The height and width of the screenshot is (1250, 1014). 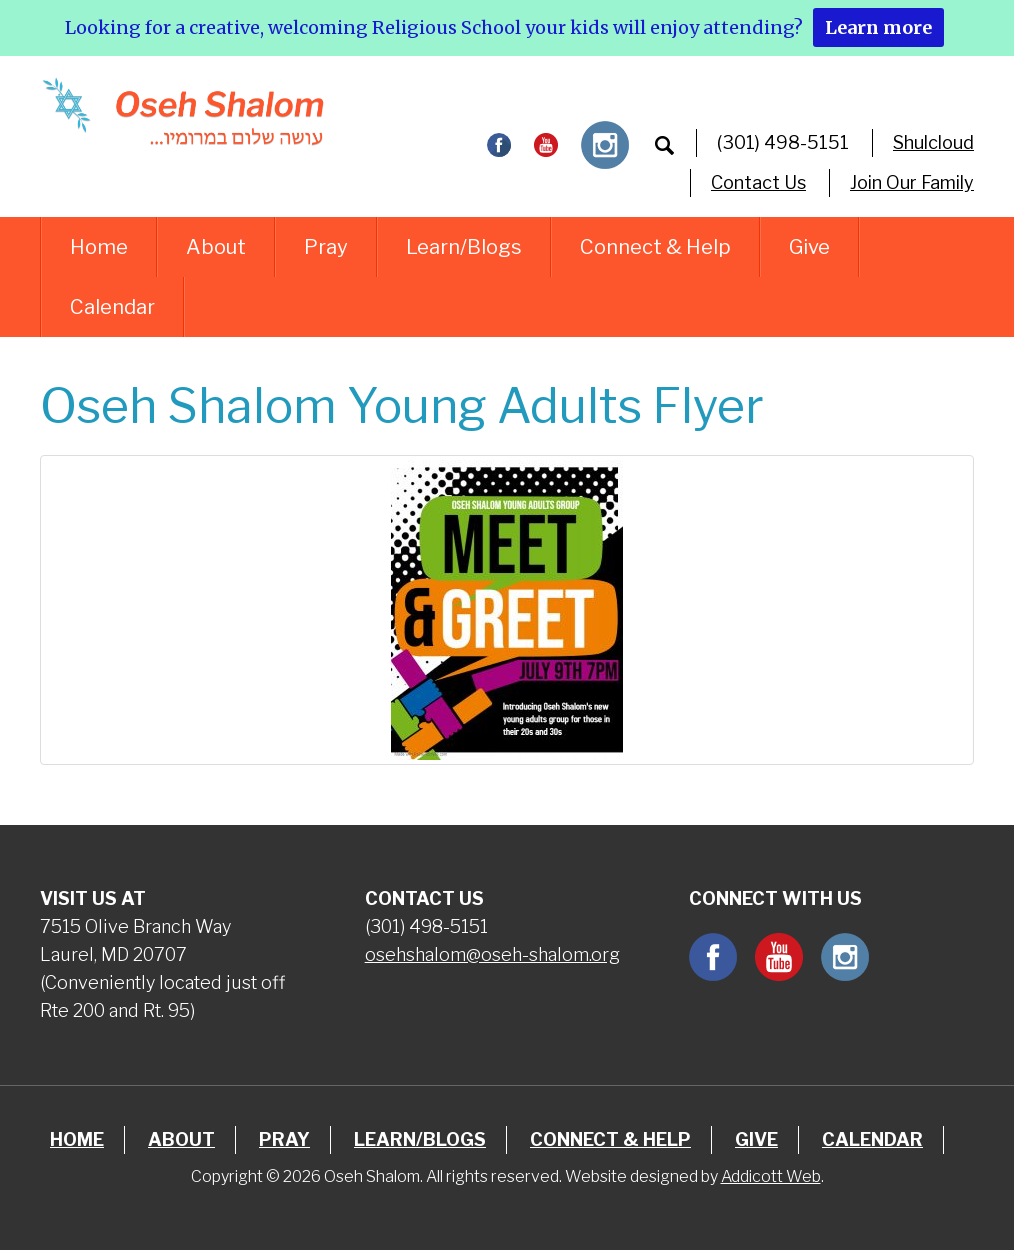 What do you see at coordinates (809, 247) in the screenshot?
I see `Give` at bounding box center [809, 247].